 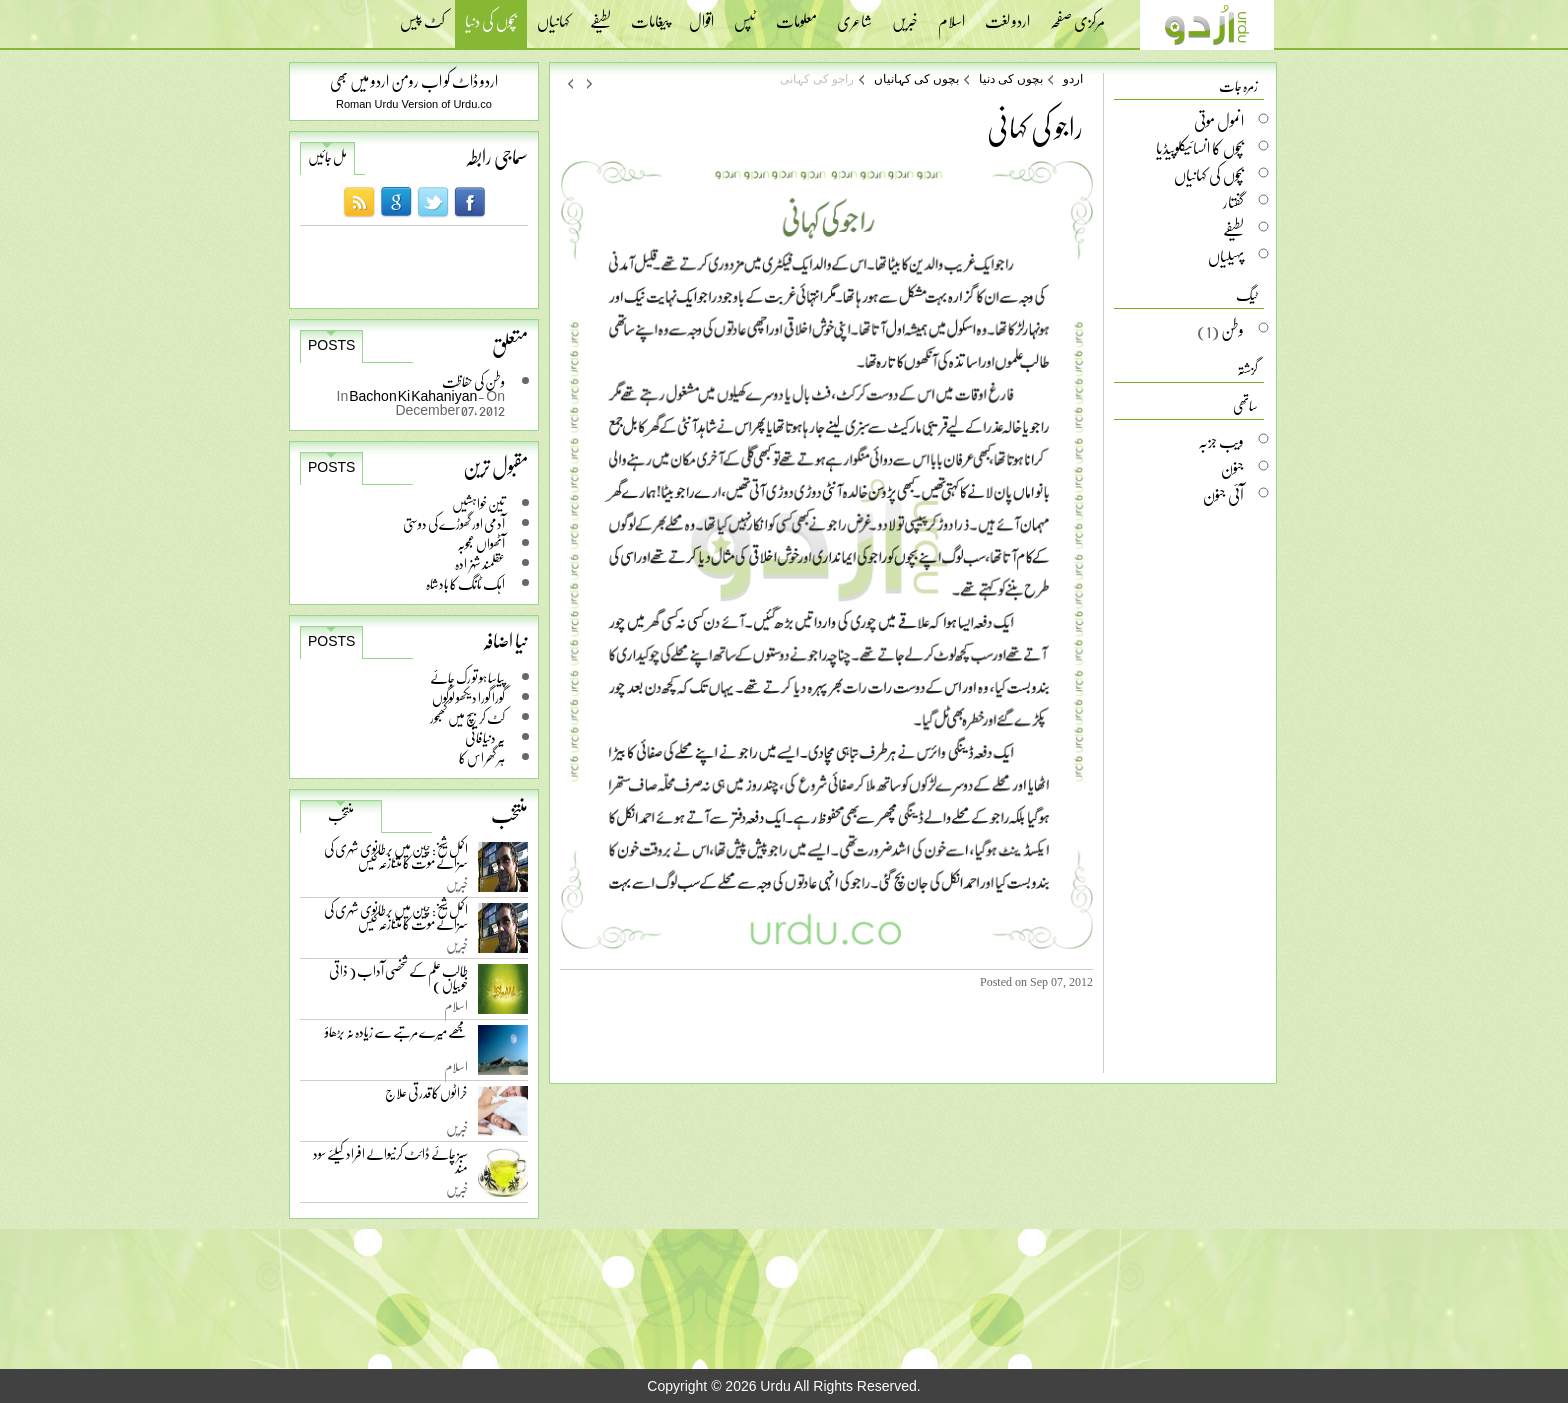 I want to click on وطن, so click(x=1232, y=330).